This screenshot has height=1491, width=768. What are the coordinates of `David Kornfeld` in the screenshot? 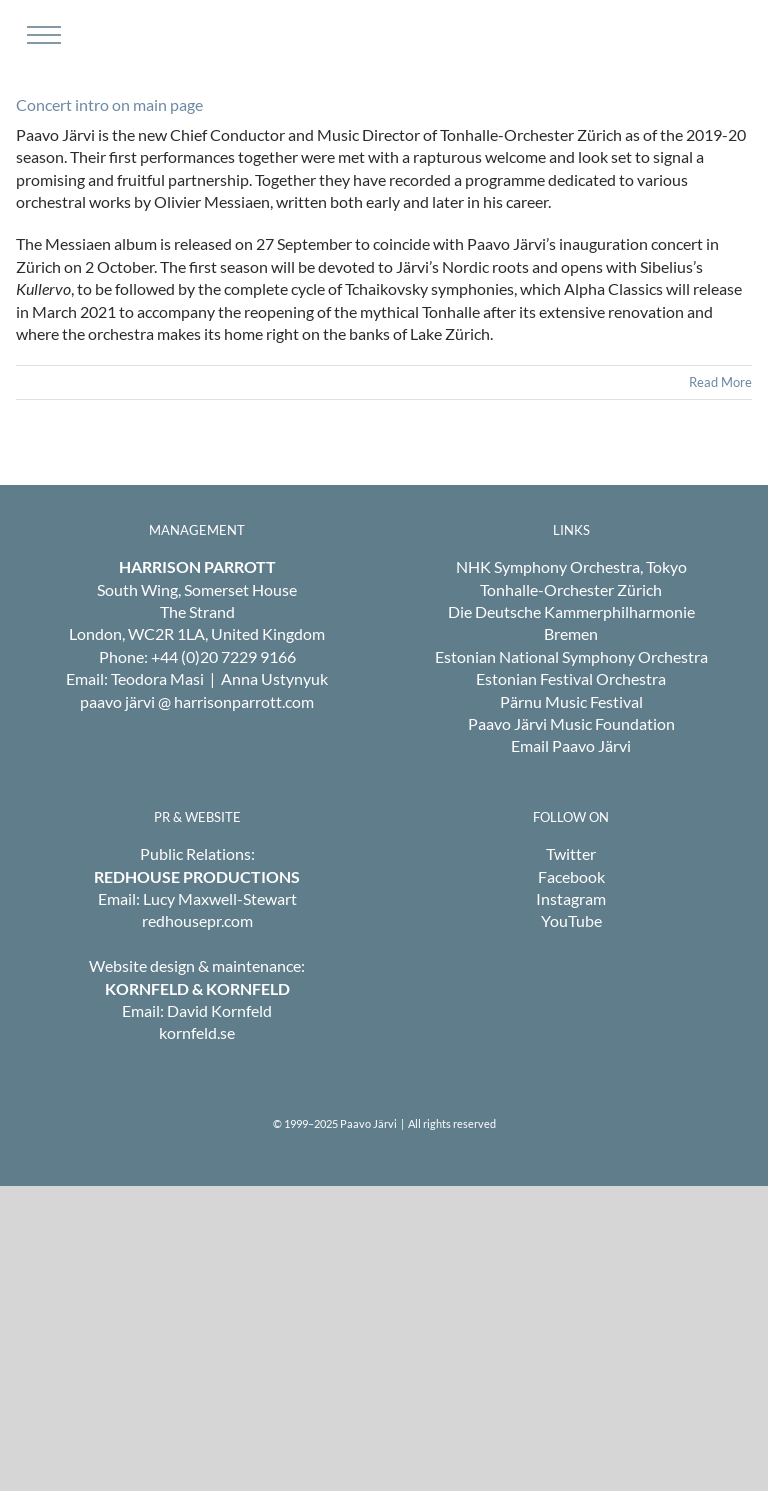 It's located at (219, 1010).